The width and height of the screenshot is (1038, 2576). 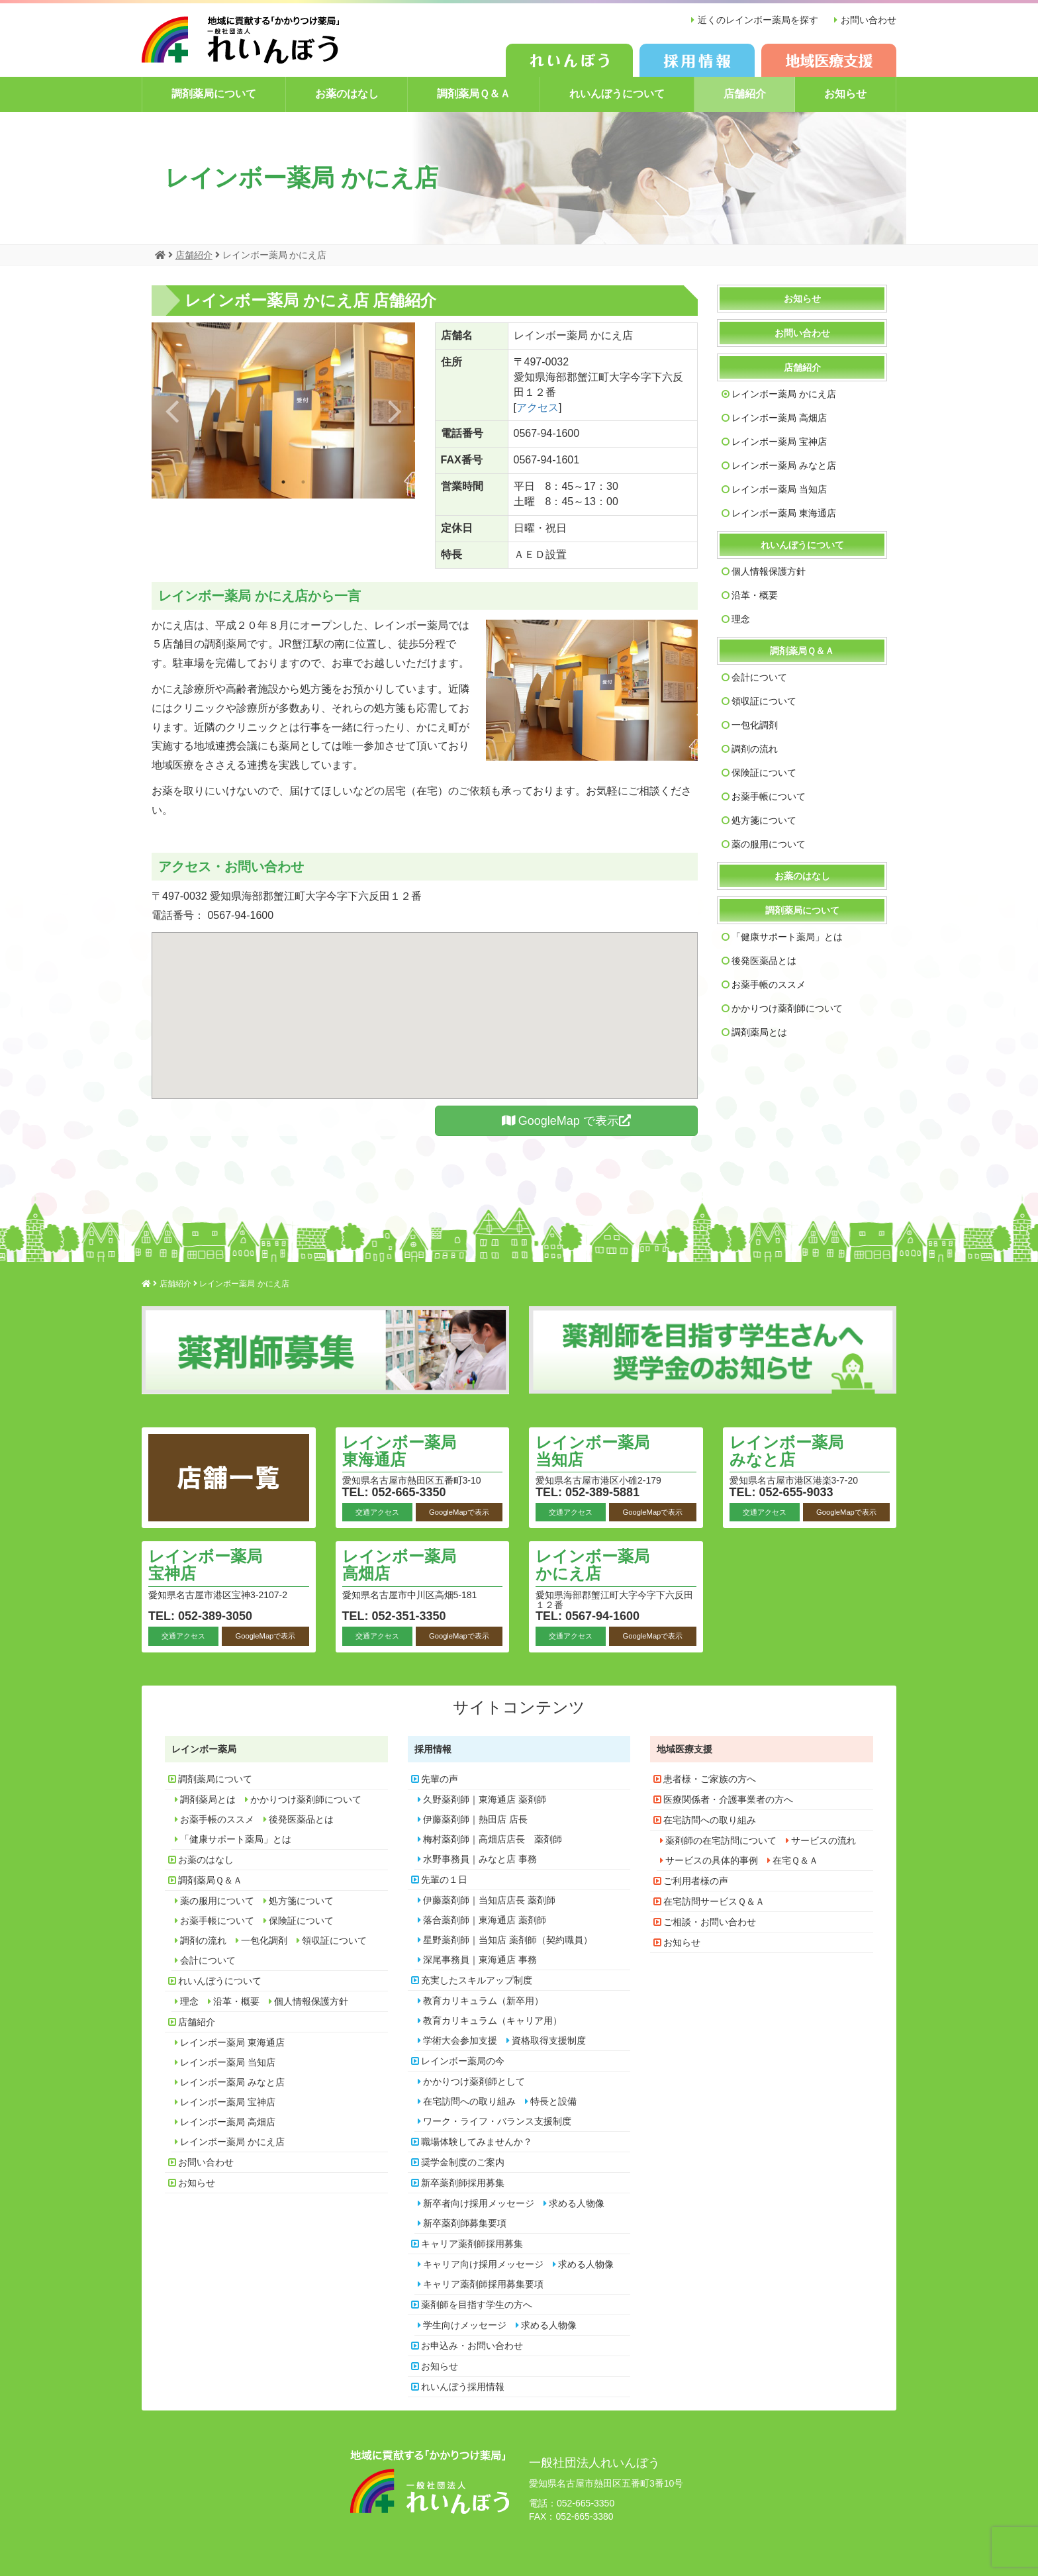 I want to click on 奨学金制度のご案内, so click(x=462, y=2162).